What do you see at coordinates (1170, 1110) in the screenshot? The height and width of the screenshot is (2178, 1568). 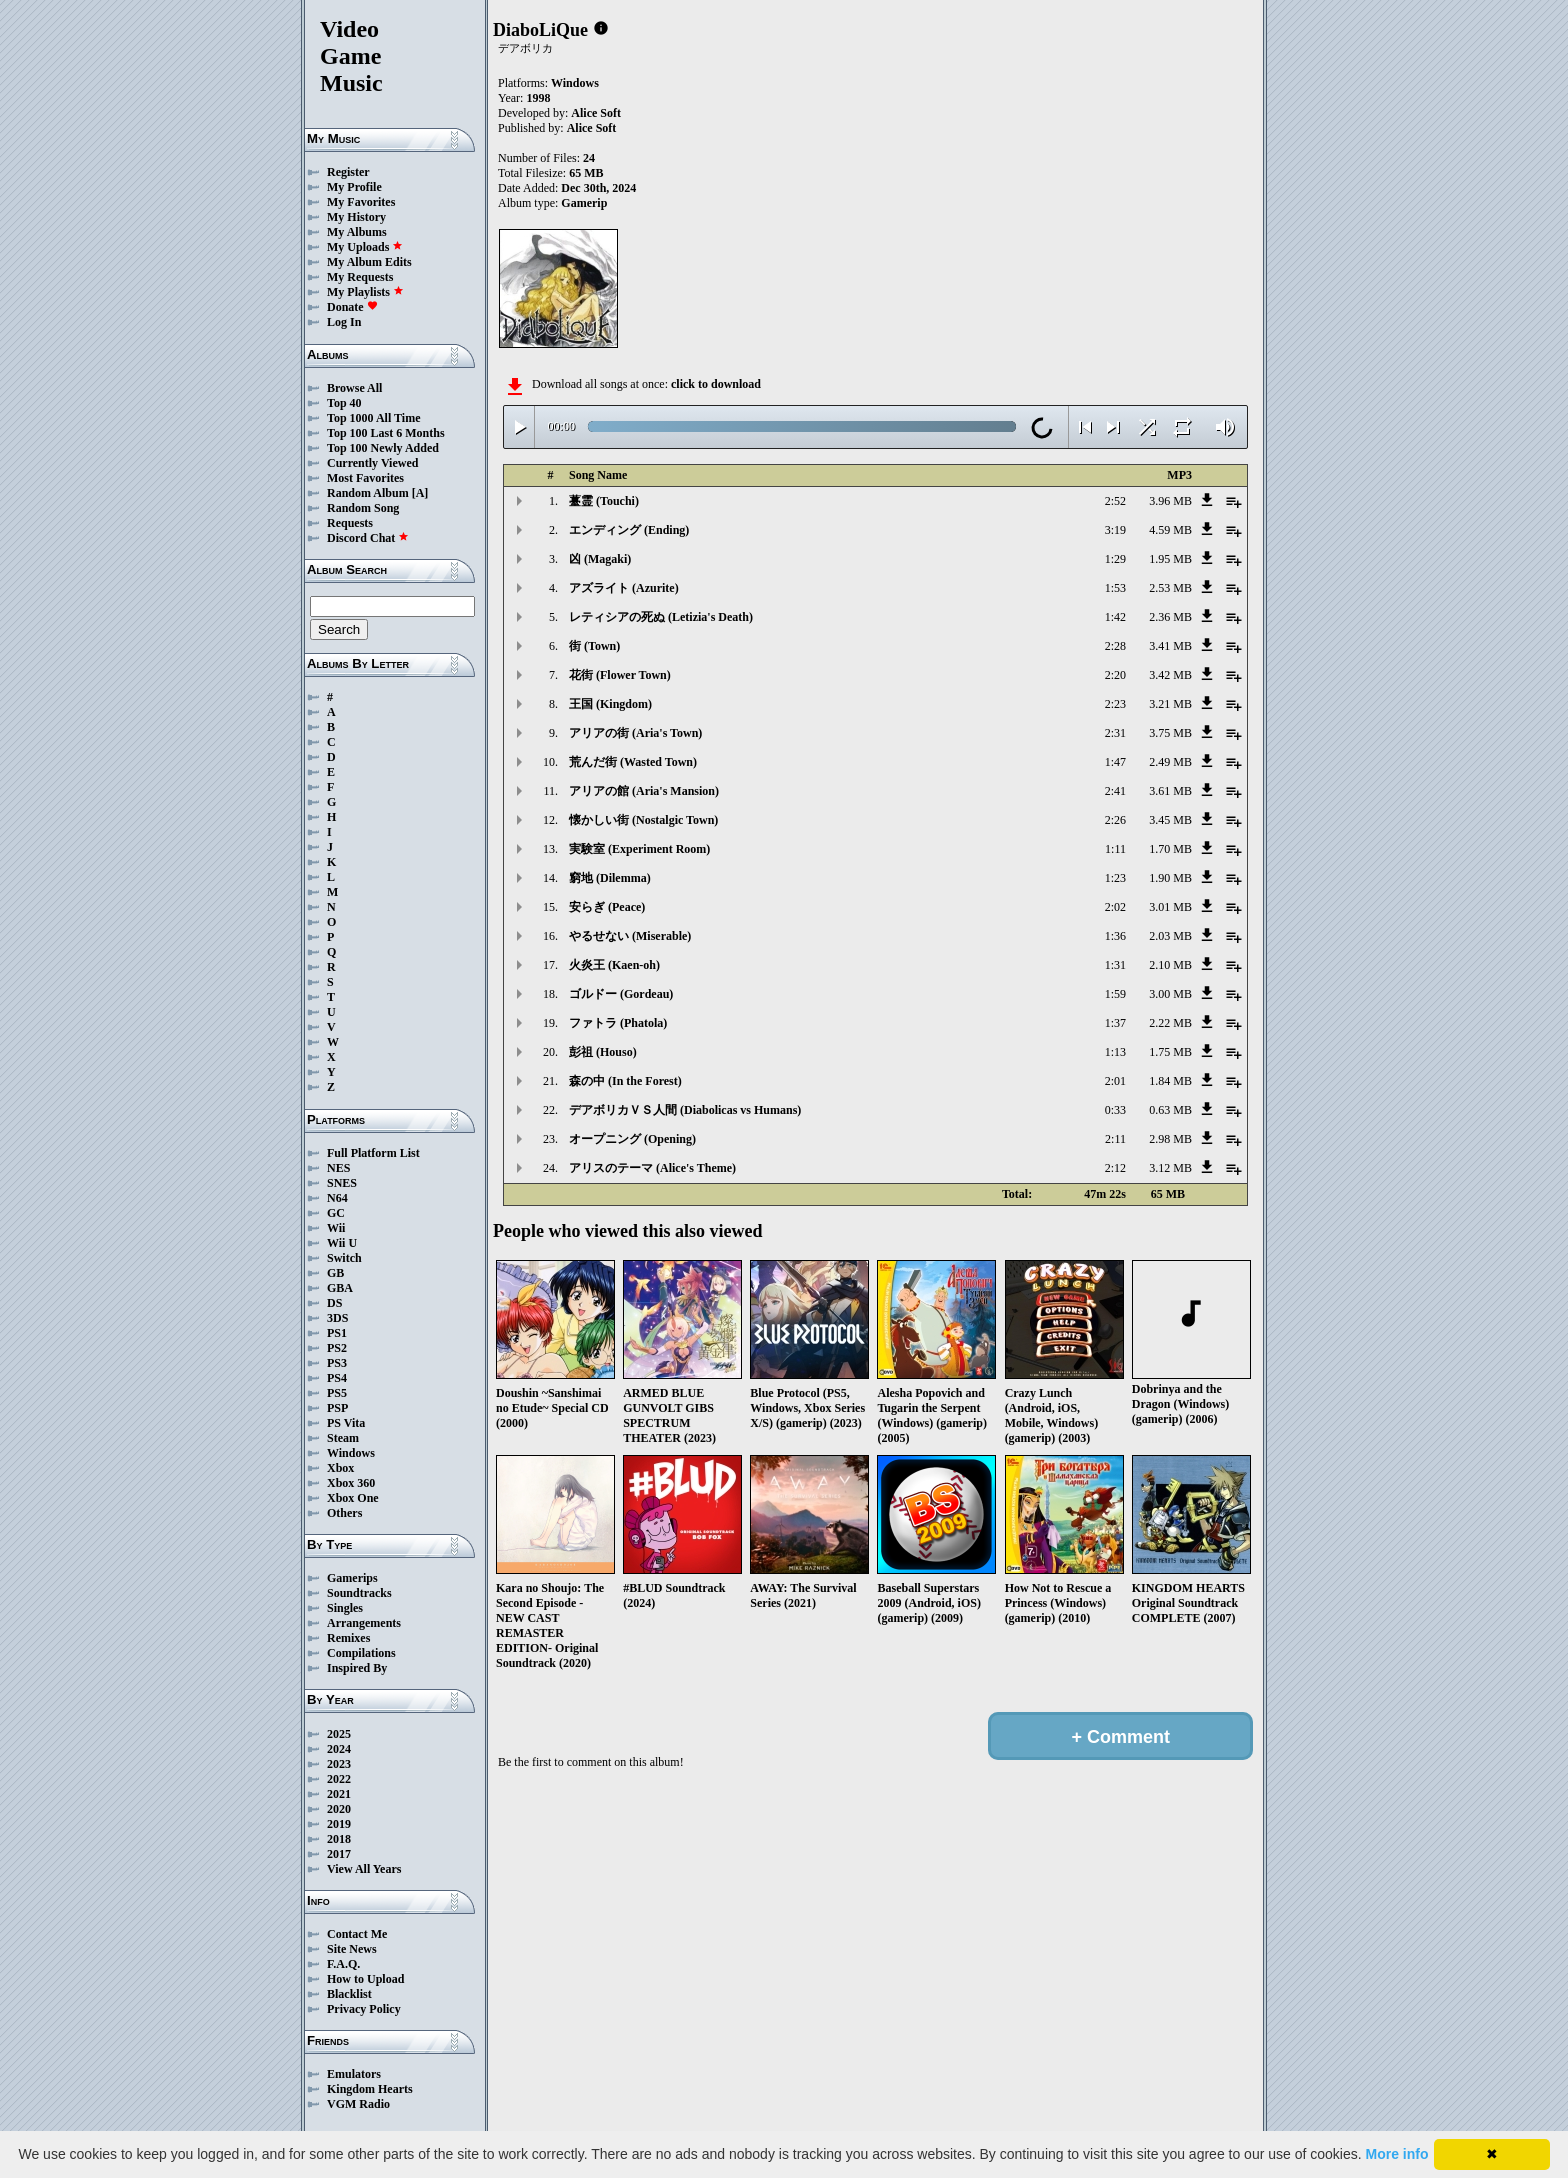 I see `0.63 MB` at bounding box center [1170, 1110].